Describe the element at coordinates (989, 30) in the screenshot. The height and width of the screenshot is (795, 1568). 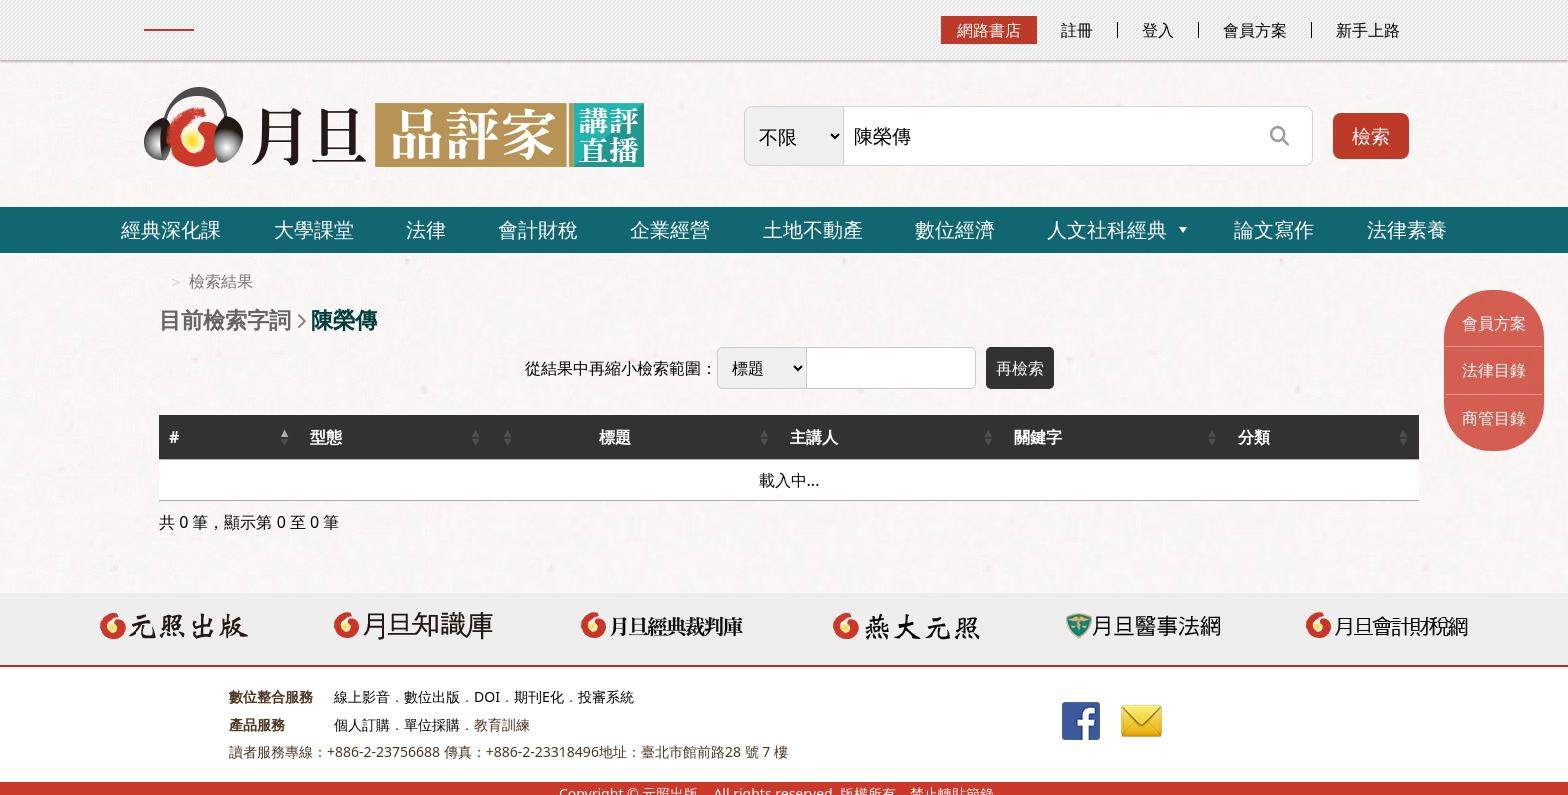
I see `網路書店` at that location.